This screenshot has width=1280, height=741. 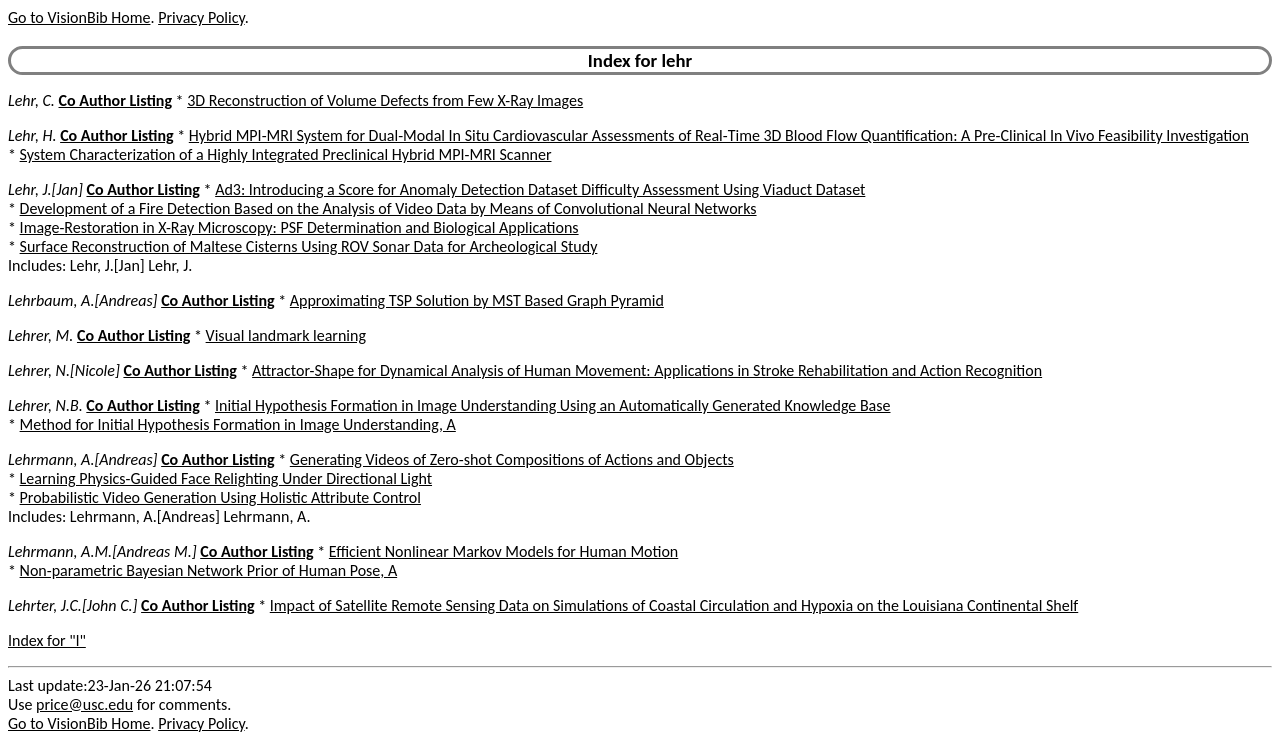 I want to click on Non-parametric Bayesian Network Prior of Human Pose, A, so click(x=209, y=570).